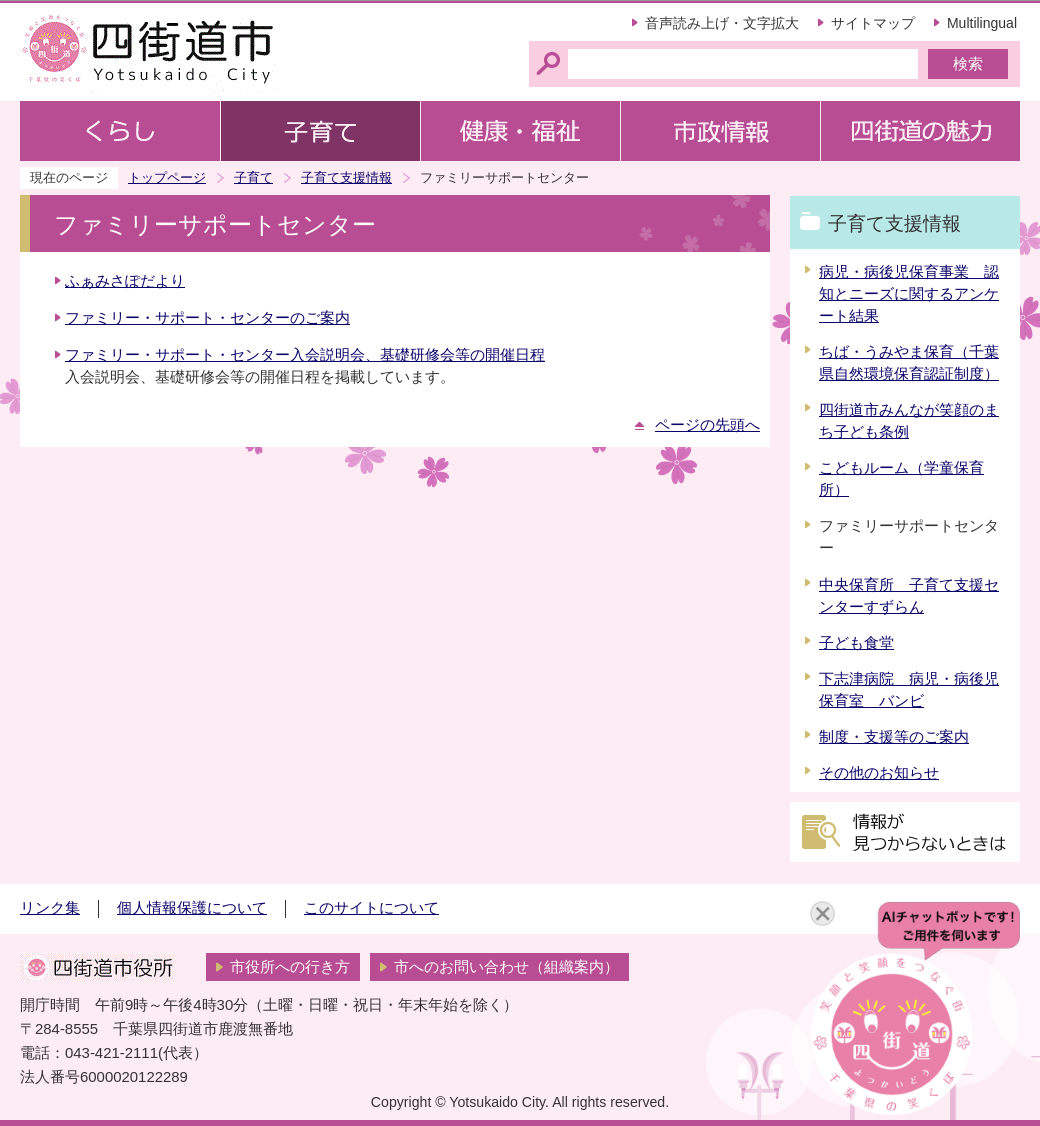 The width and height of the screenshot is (1040, 1126). I want to click on リンク集, so click(50, 908).